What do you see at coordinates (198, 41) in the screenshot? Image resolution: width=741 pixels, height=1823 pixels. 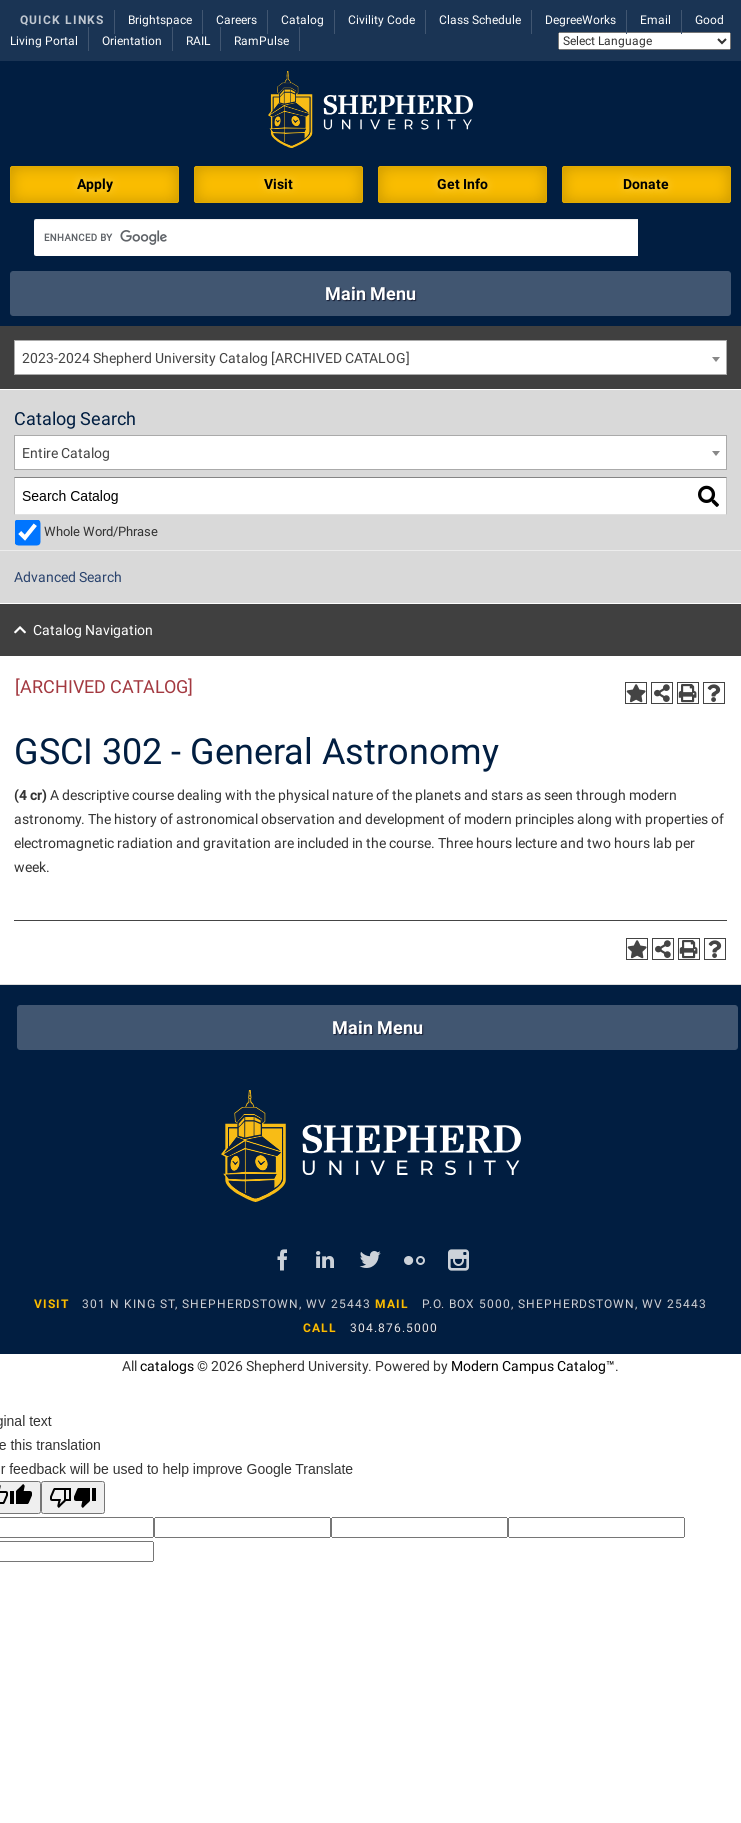 I see `RAIL` at bounding box center [198, 41].